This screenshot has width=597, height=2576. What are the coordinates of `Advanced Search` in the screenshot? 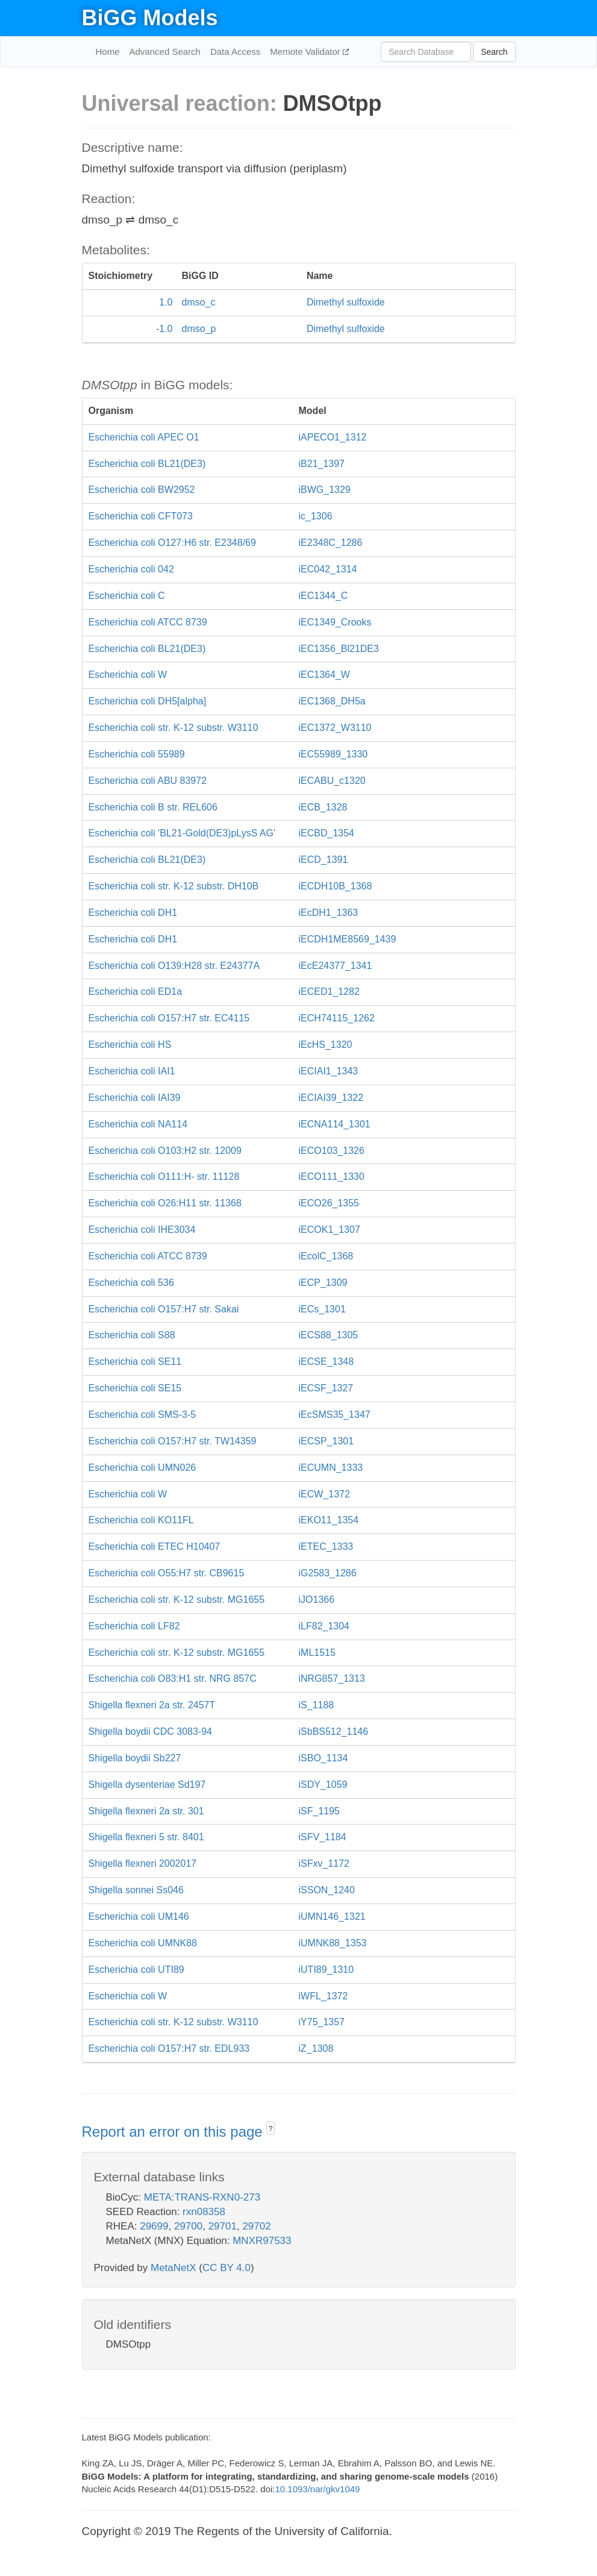 It's located at (165, 51).